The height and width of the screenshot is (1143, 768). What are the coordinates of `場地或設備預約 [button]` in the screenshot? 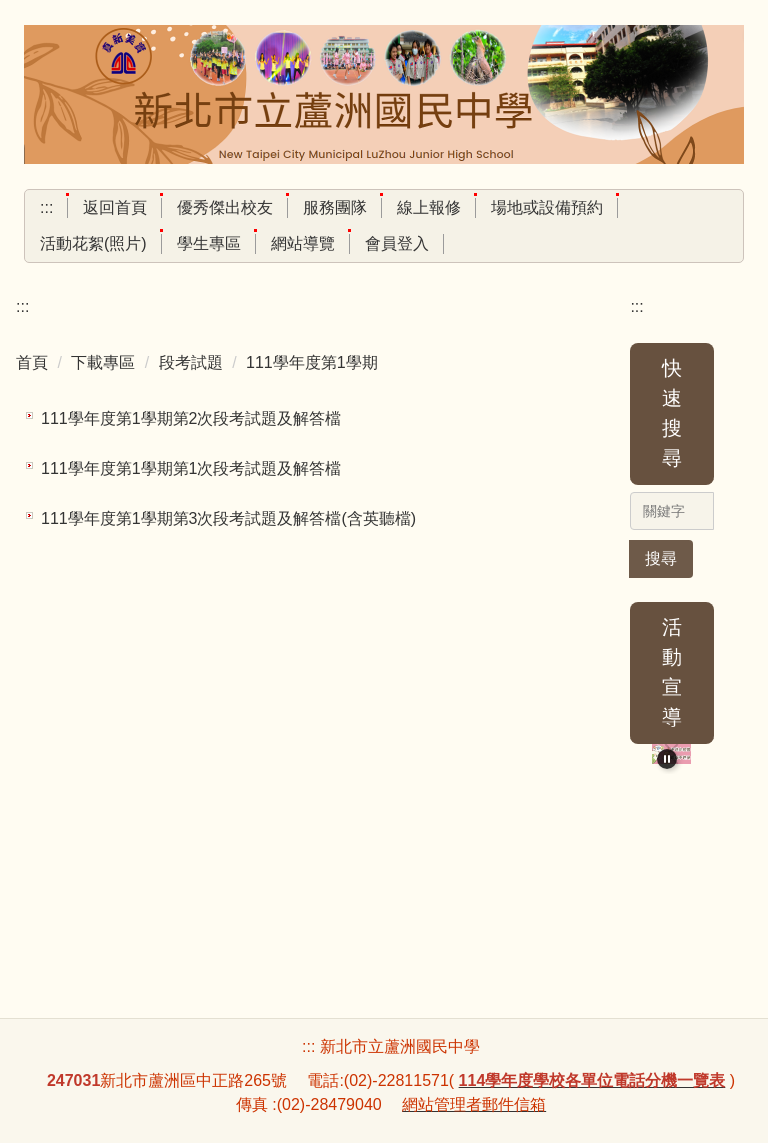 It's located at (547, 207).